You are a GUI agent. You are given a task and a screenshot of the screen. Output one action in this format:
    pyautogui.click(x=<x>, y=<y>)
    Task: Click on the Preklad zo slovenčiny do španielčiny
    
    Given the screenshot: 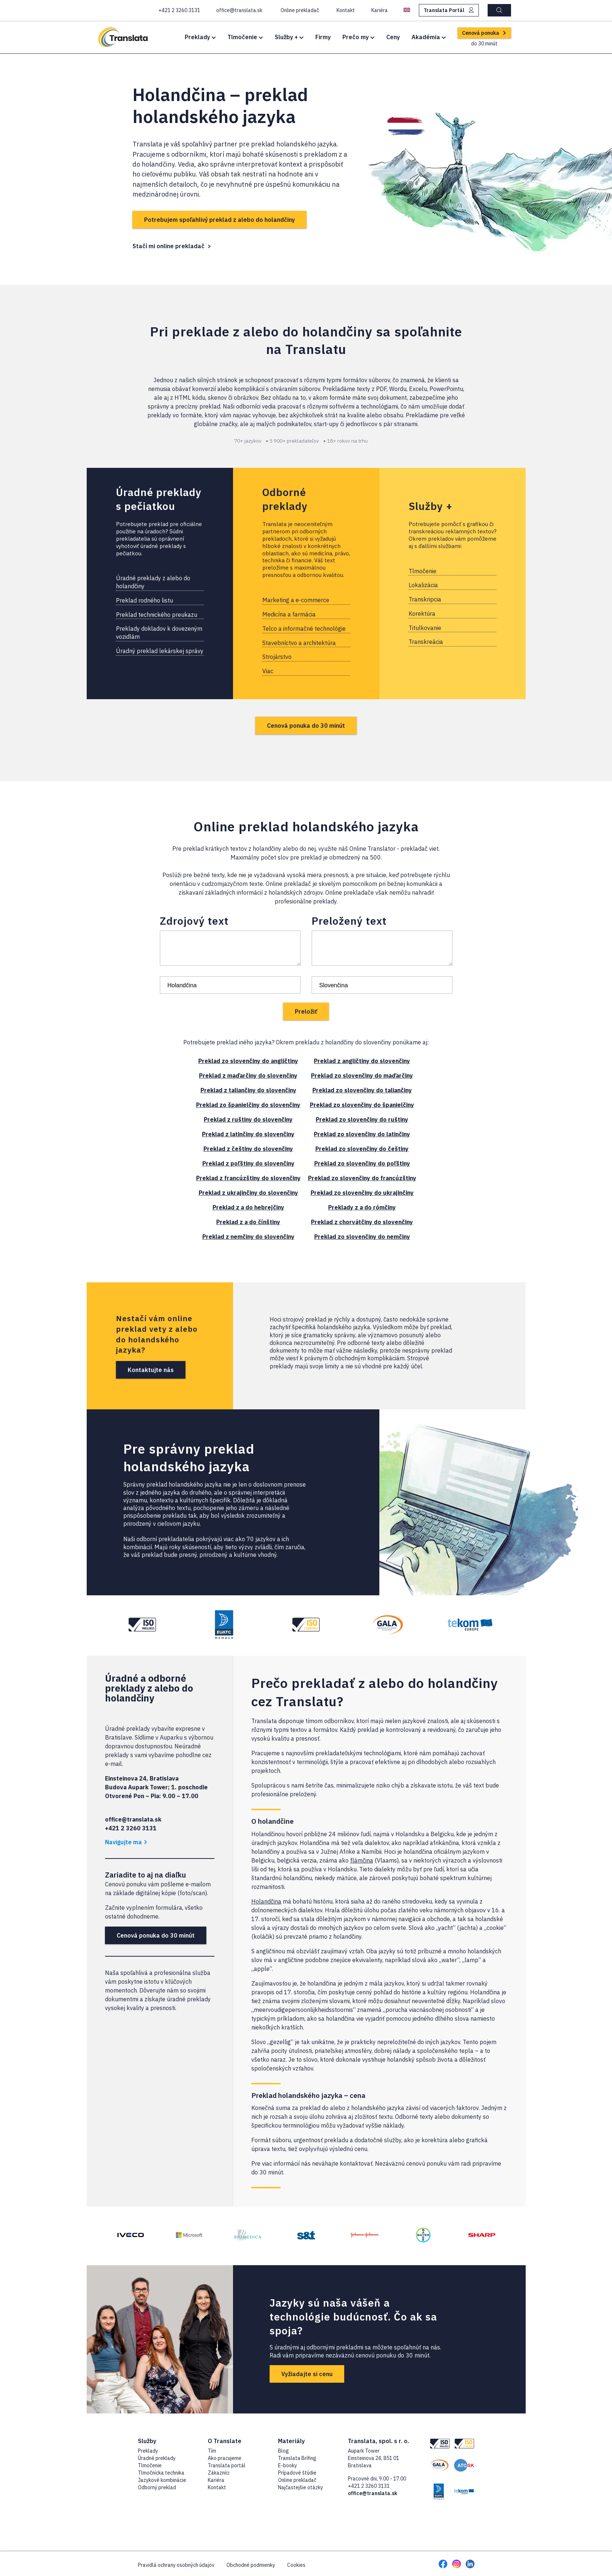 What is the action you would take?
    pyautogui.click(x=362, y=1104)
    